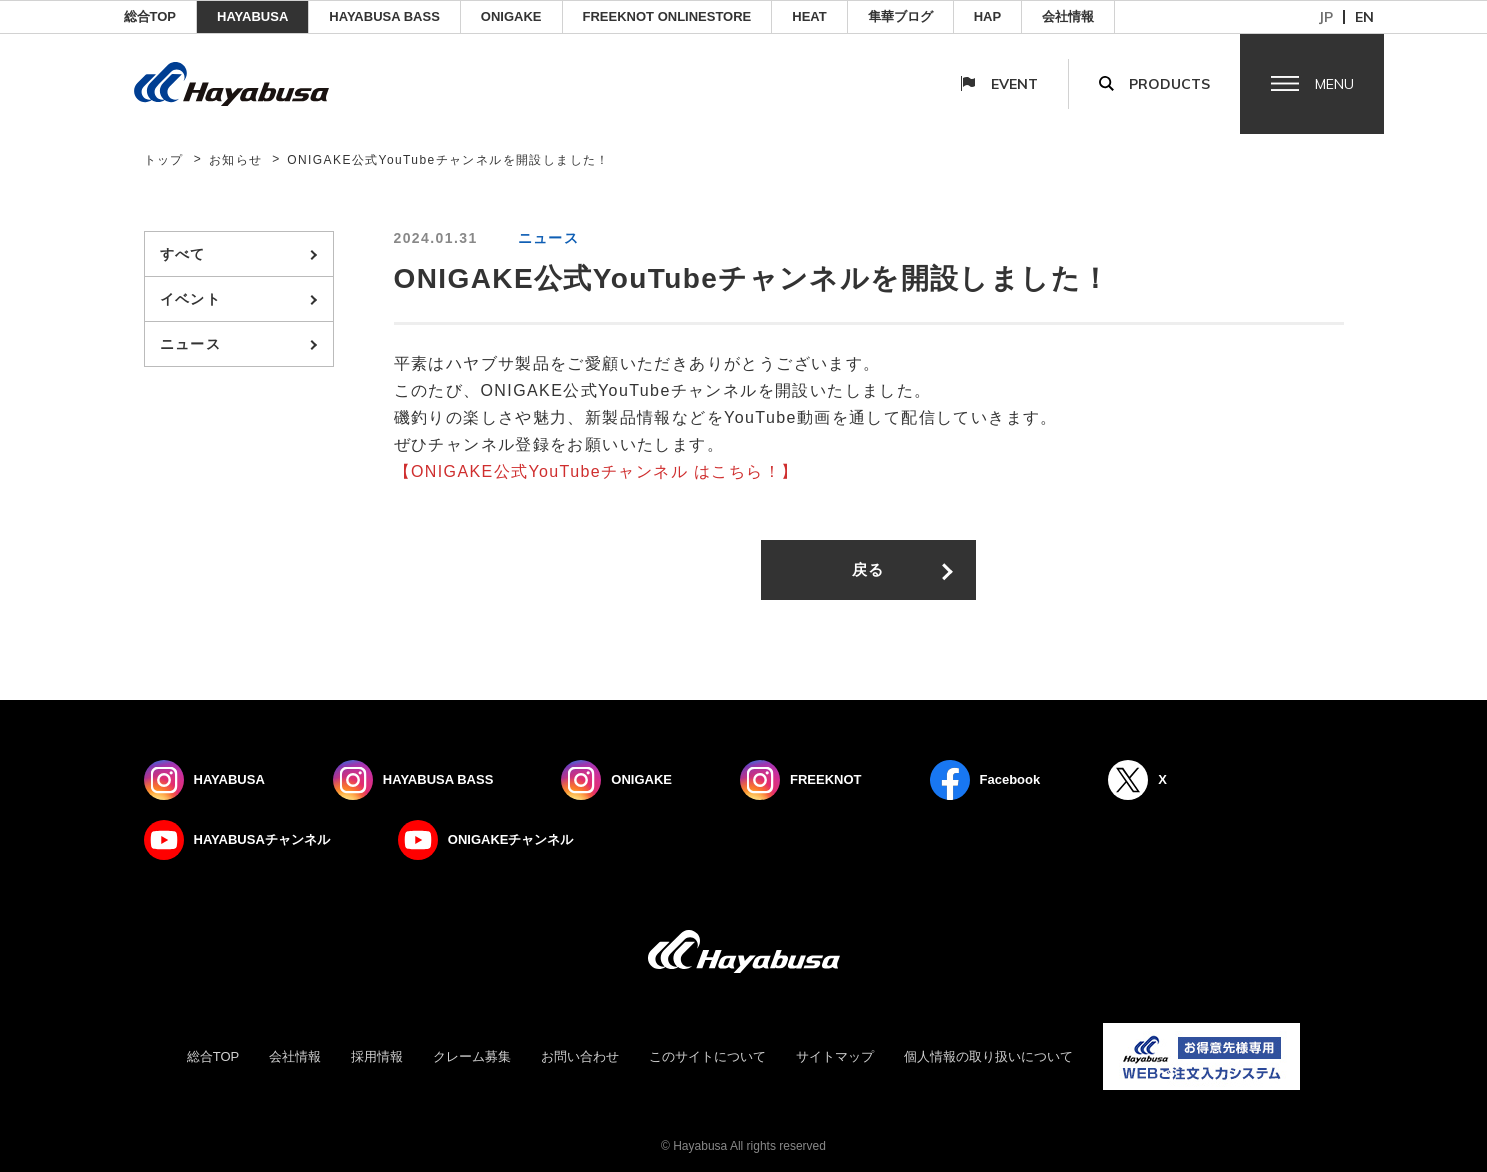 This screenshot has height=1172, width=1487. Describe the element at coordinates (1169, 84) in the screenshot. I see `Products` at that location.